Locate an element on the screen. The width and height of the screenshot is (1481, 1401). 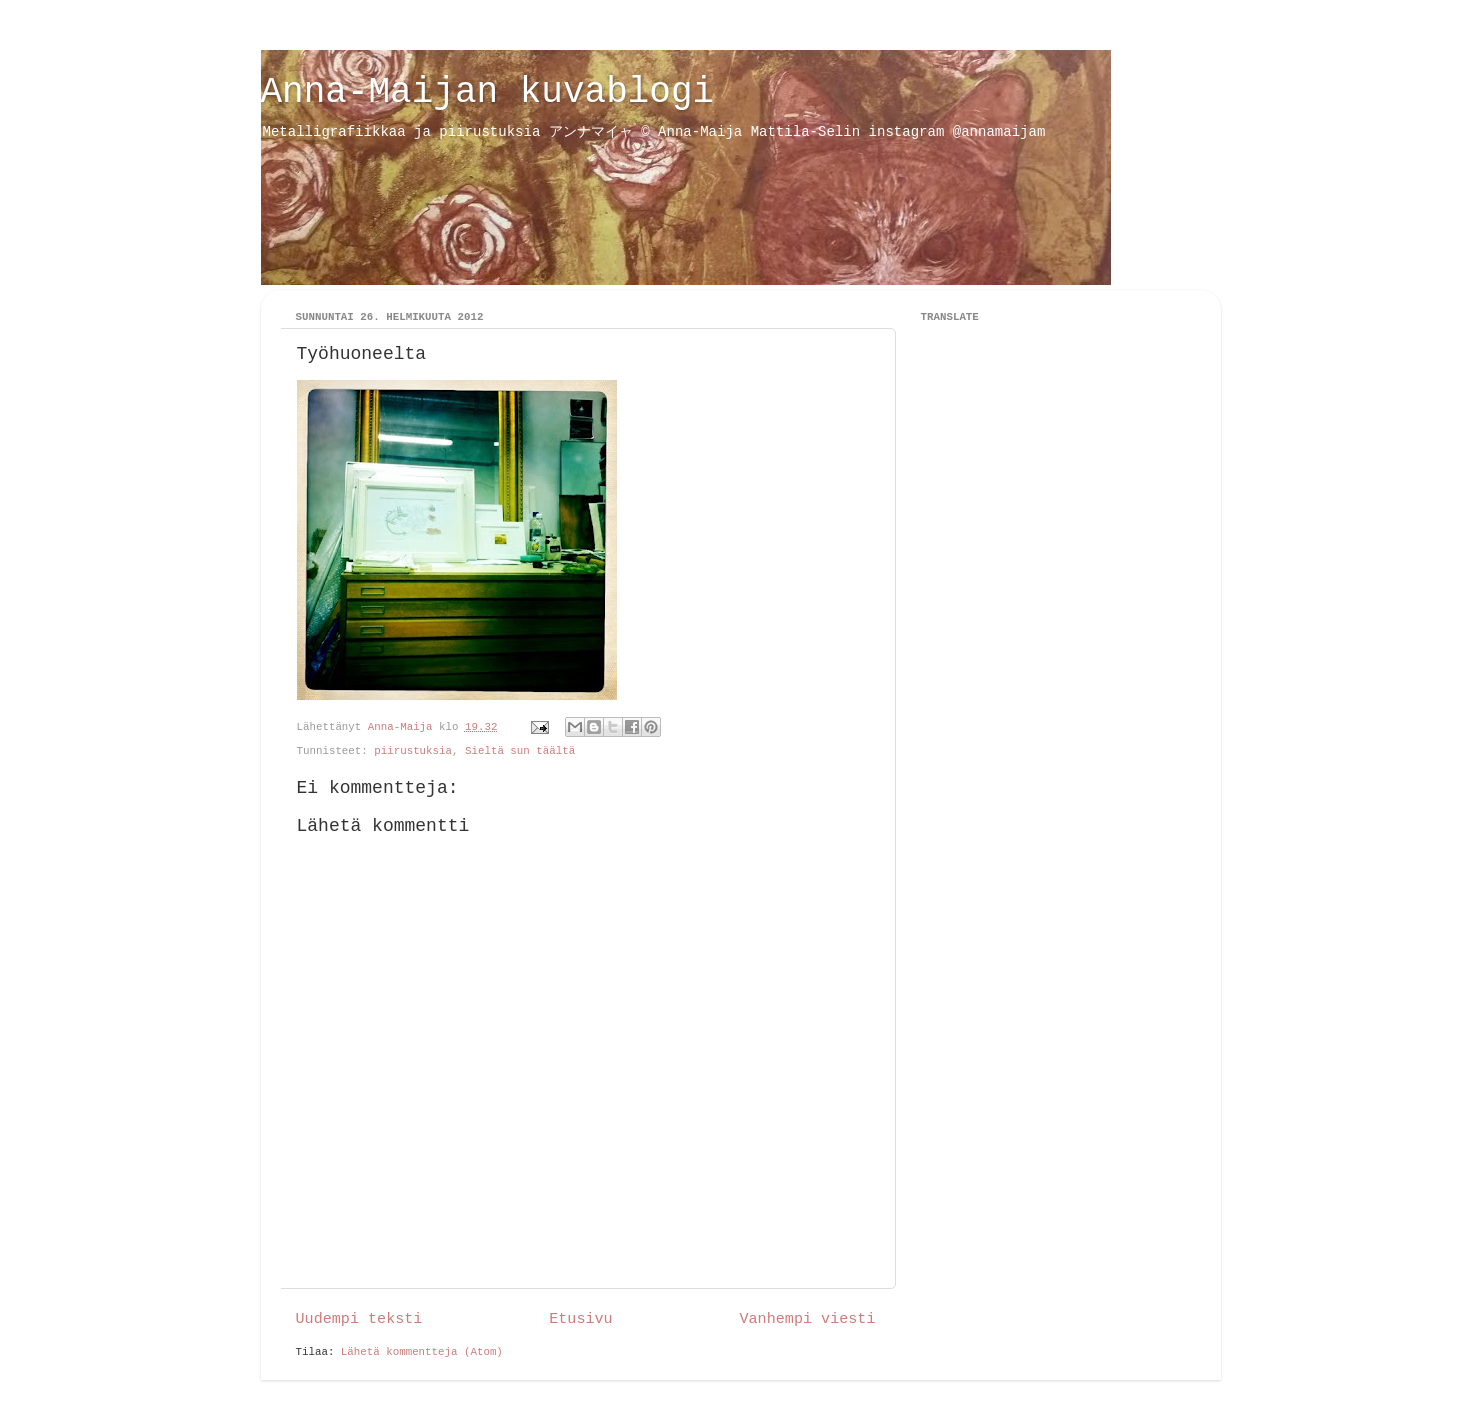
Sieltä sun täältä is located at coordinates (520, 751).